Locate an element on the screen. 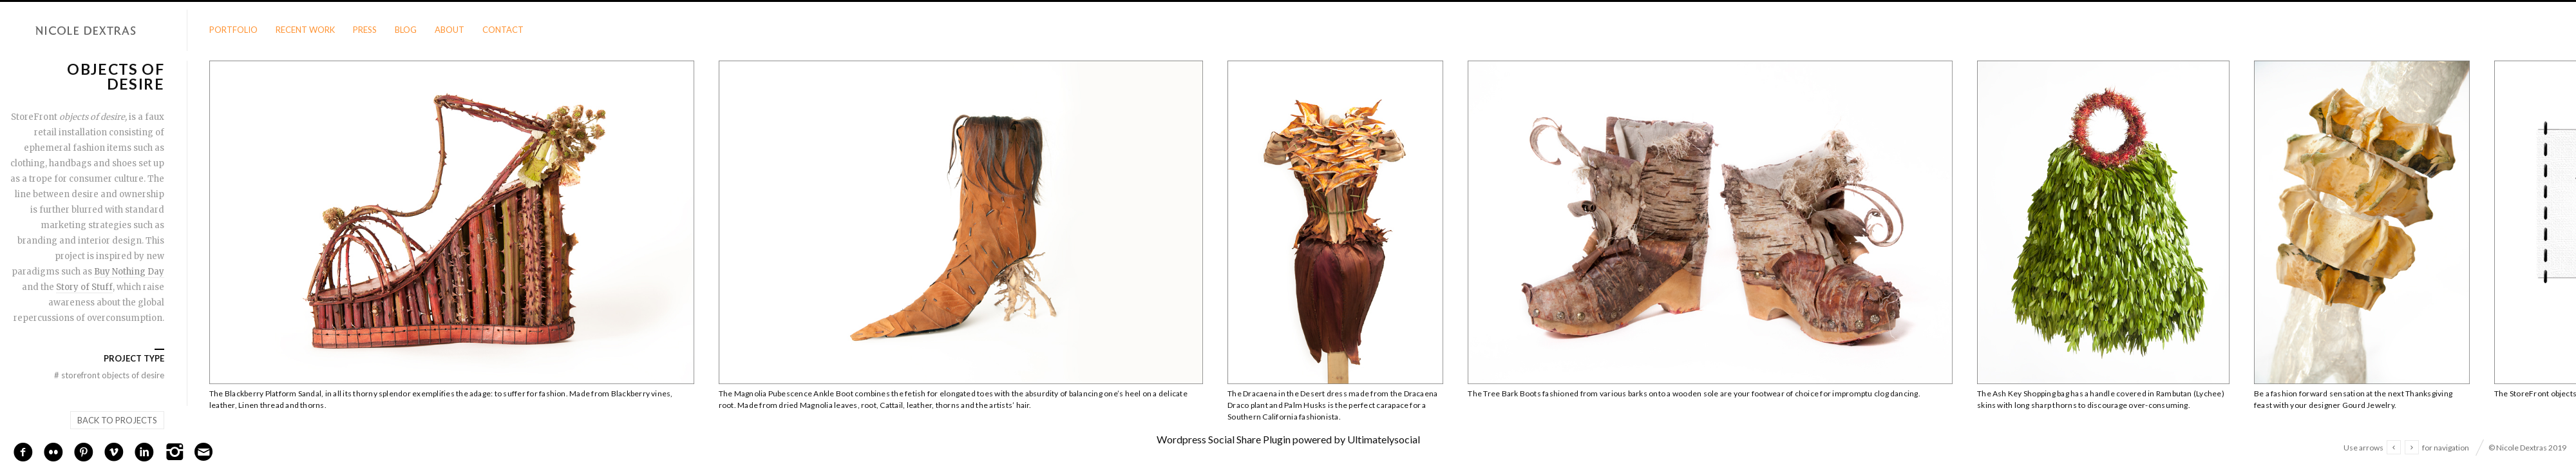 This screenshot has width=2576, height=464. Story of Stuff is located at coordinates (84, 287).